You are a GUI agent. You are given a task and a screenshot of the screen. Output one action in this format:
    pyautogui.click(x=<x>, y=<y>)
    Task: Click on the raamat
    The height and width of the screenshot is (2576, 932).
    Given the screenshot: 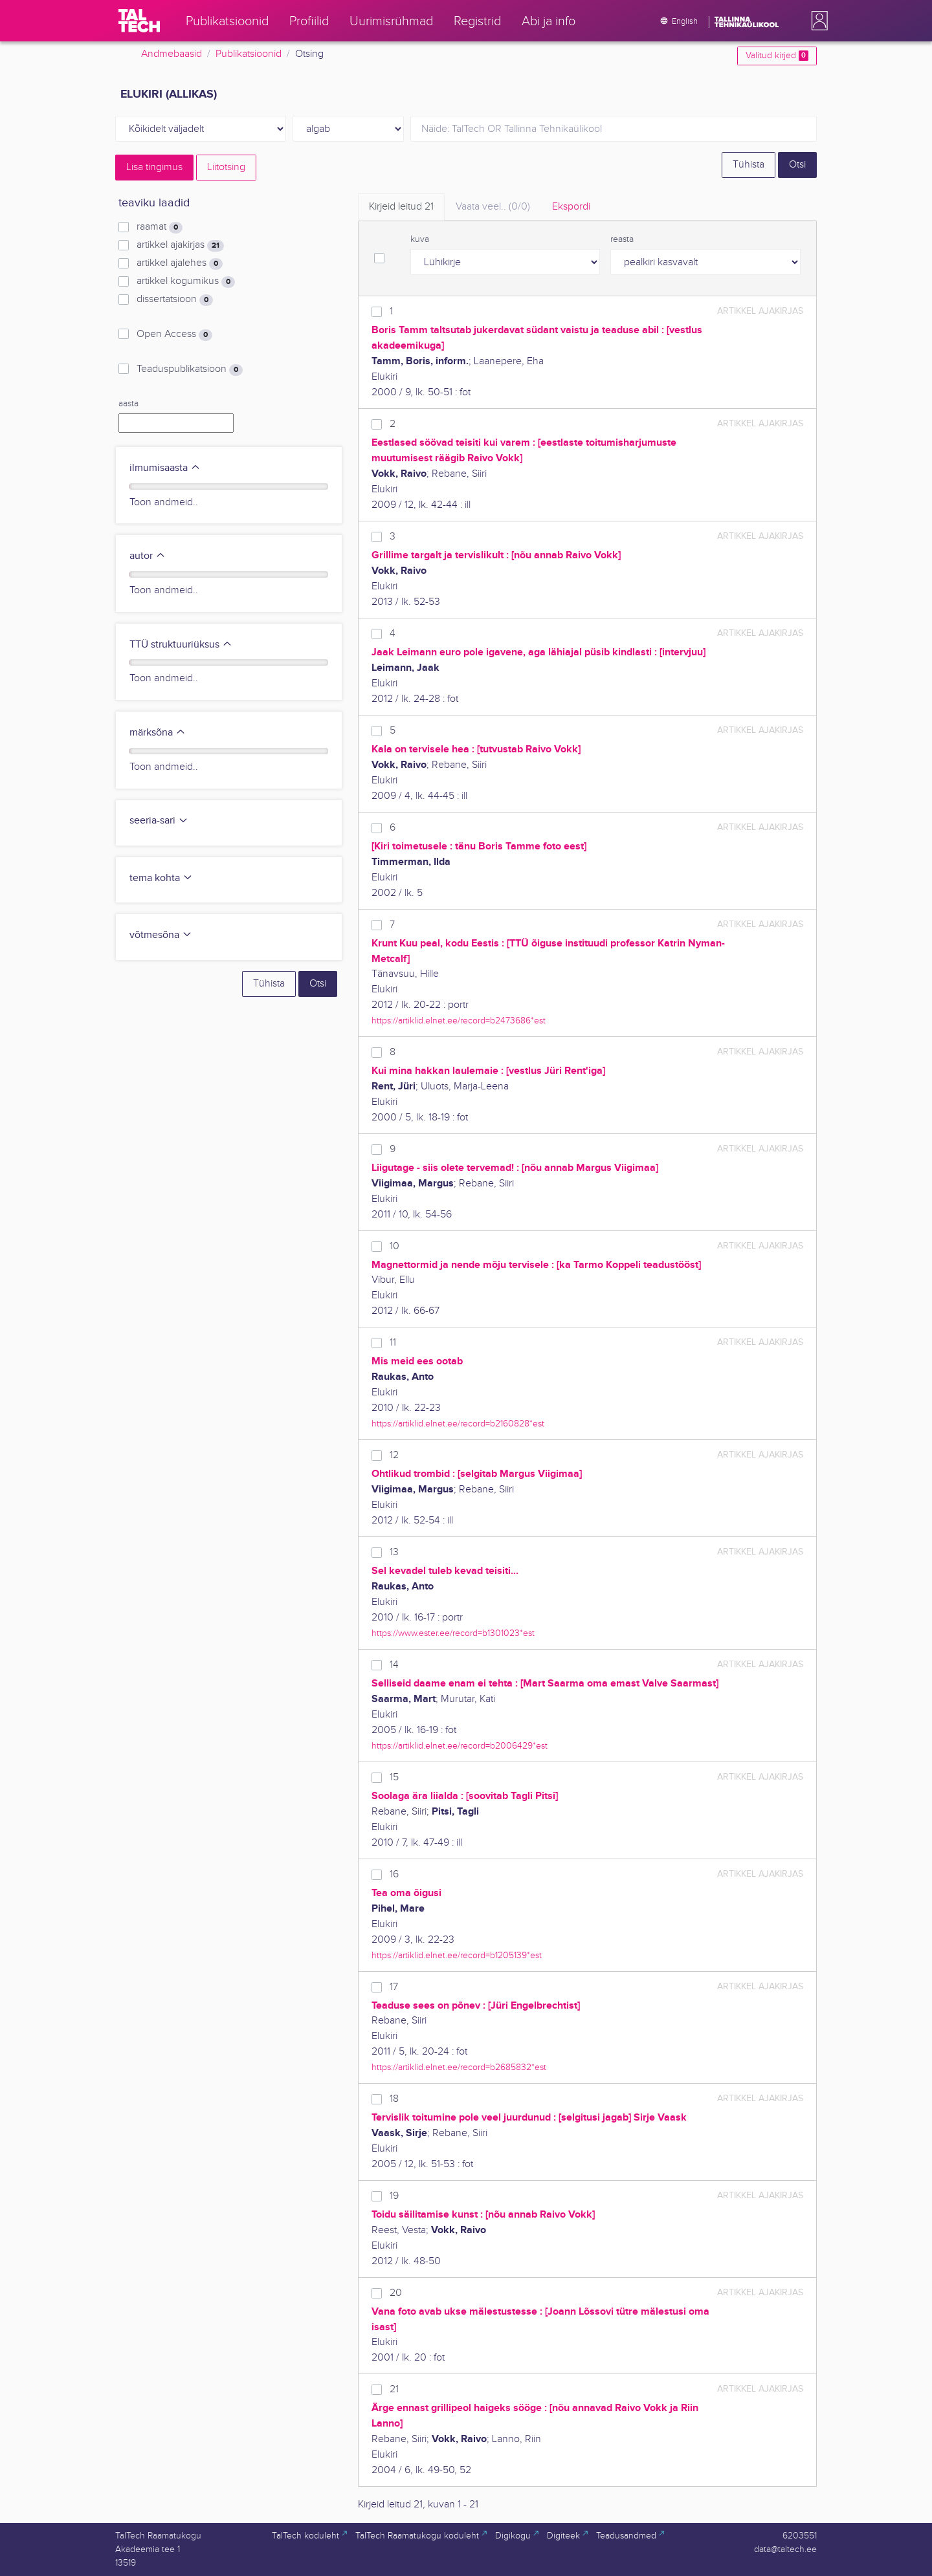 What is the action you would take?
    pyautogui.click(x=160, y=227)
    